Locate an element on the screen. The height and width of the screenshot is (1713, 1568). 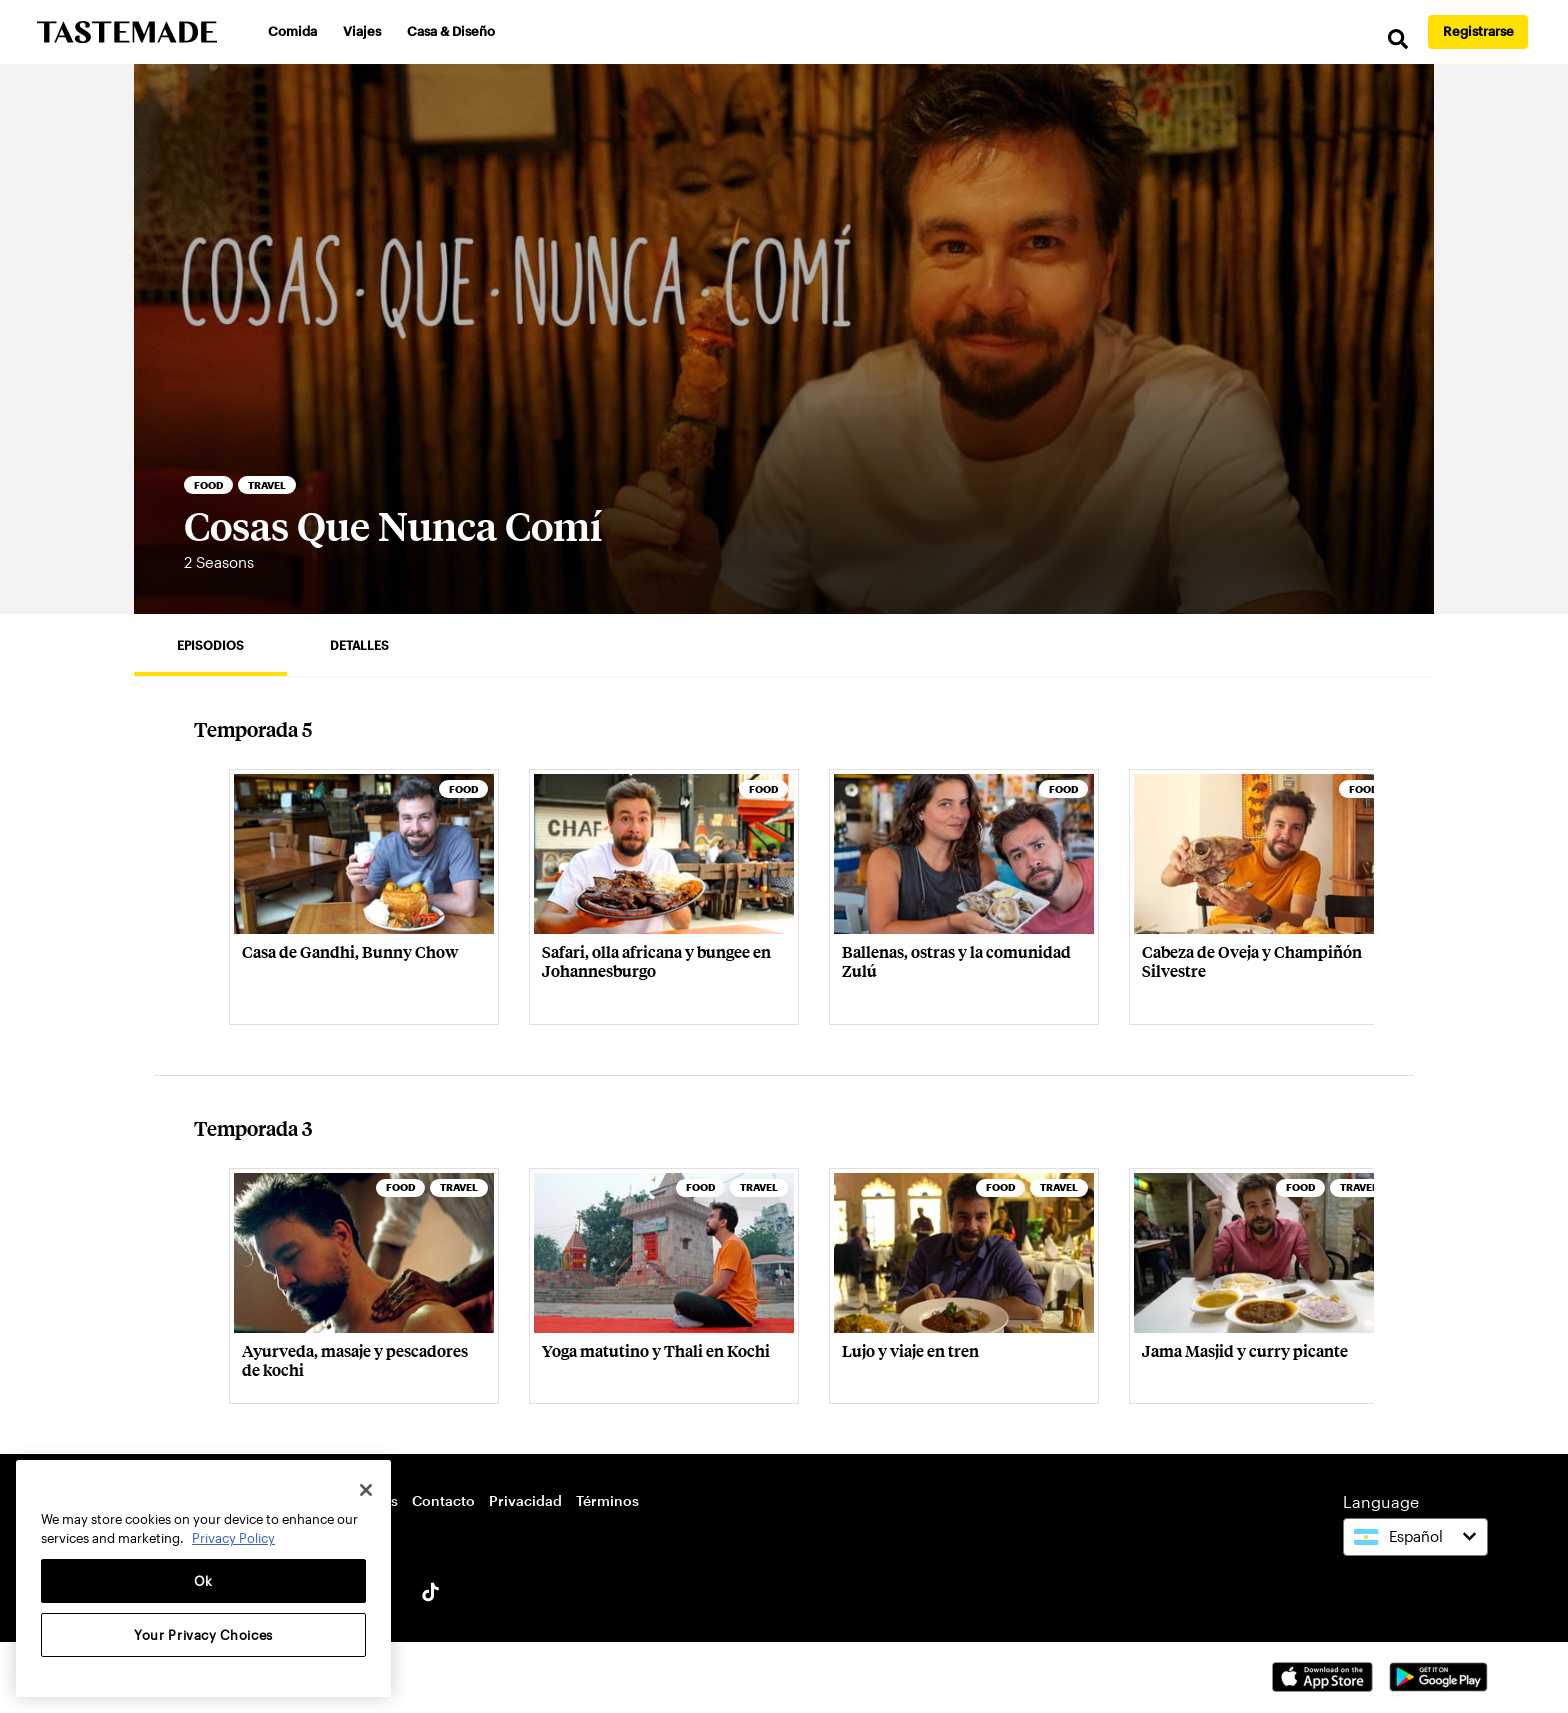
Registrarse is located at coordinates (1478, 31).